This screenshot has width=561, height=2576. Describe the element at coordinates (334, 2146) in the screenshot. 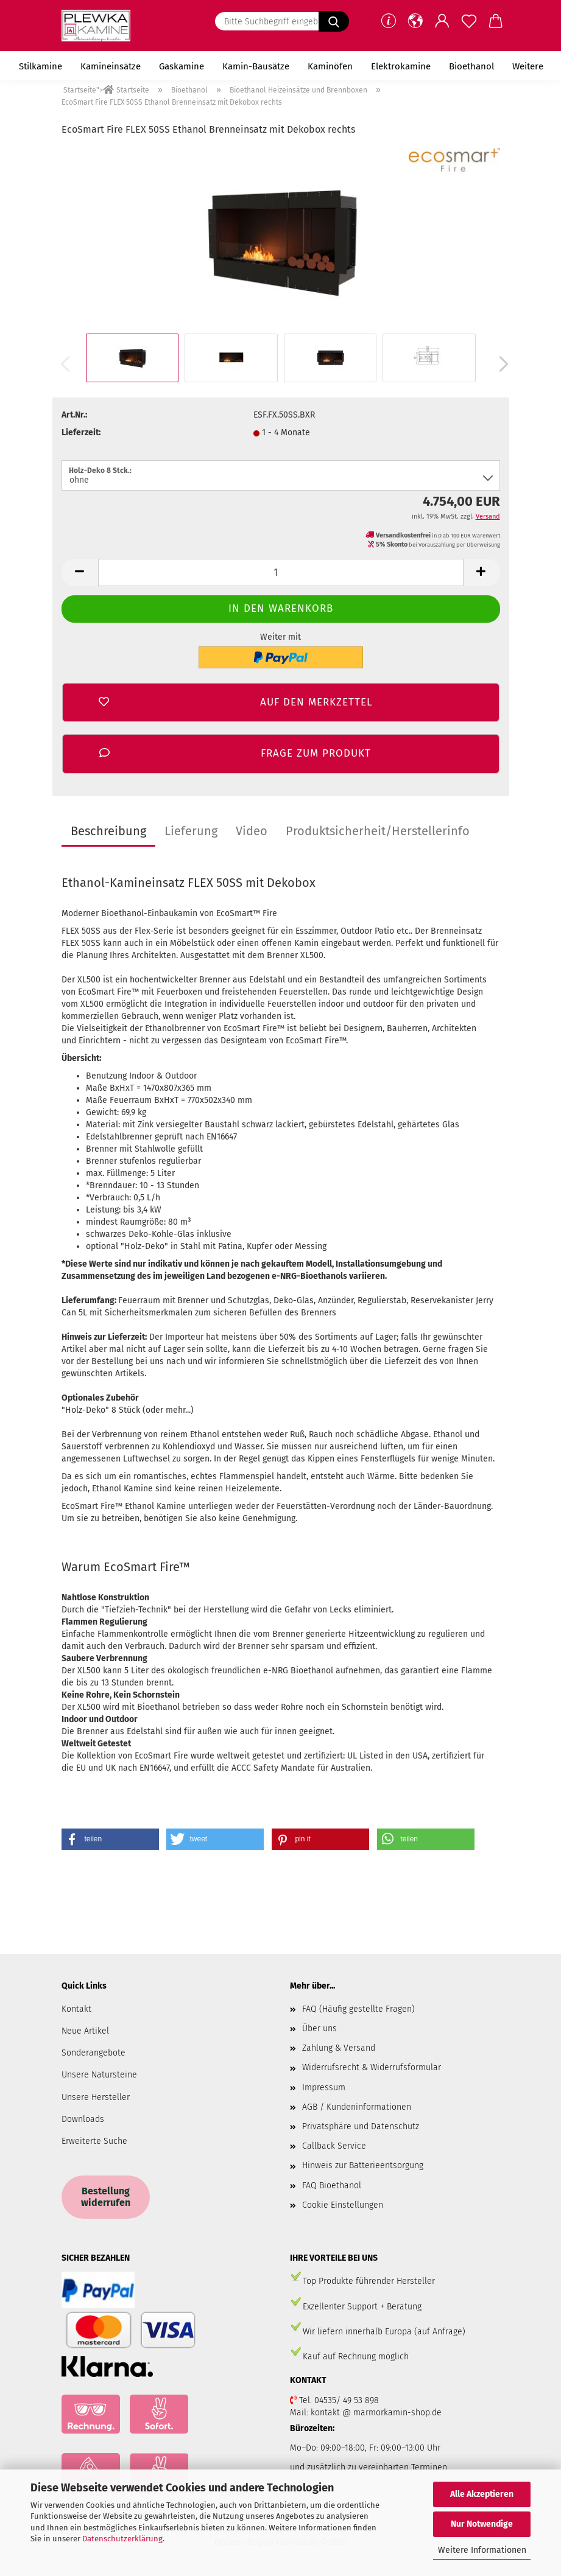

I see `Callback Service` at that location.